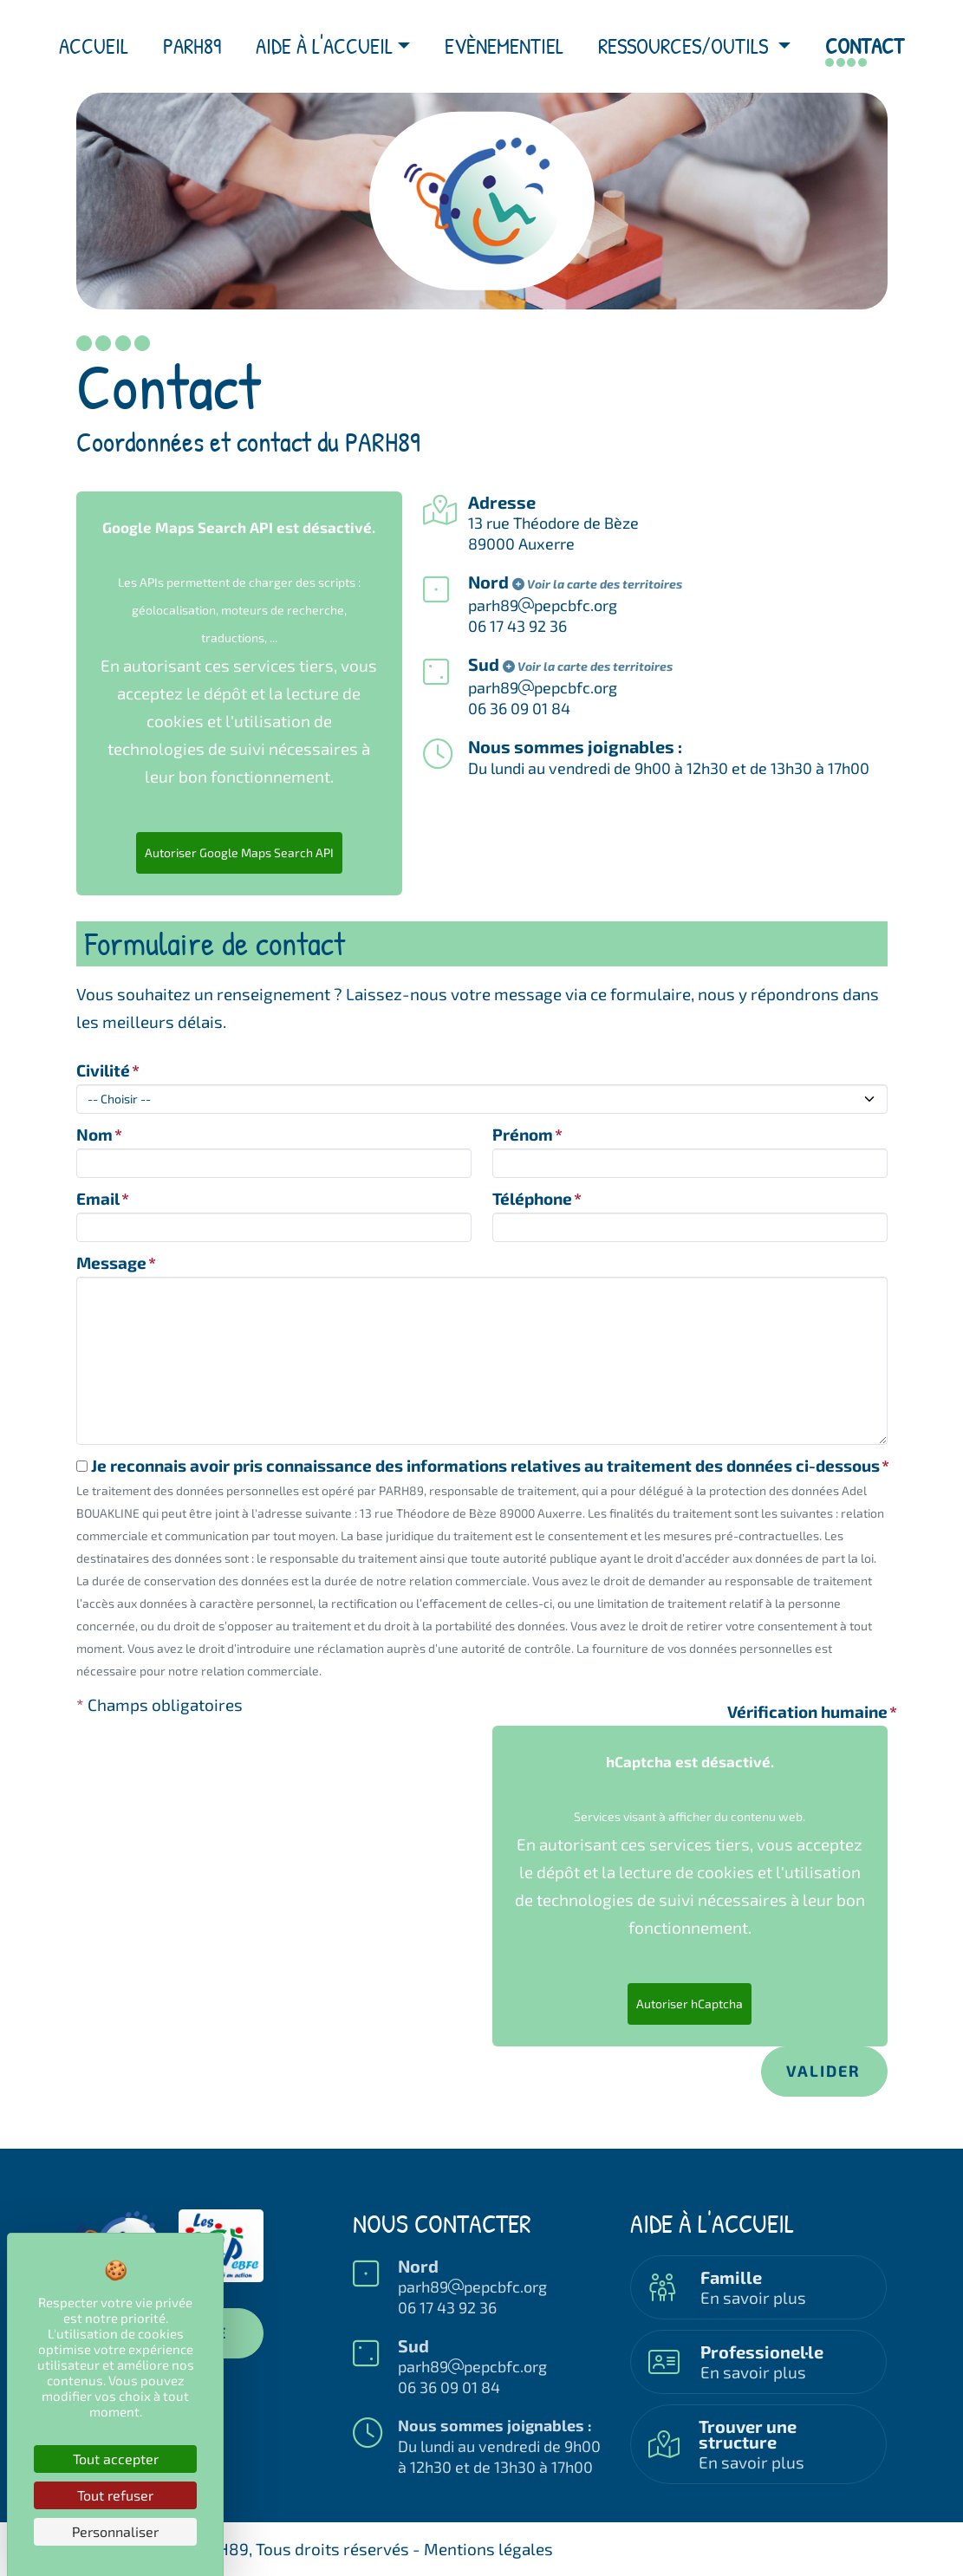  Describe the element at coordinates (504, 46) in the screenshot. I see `Evènementiel` at that location.